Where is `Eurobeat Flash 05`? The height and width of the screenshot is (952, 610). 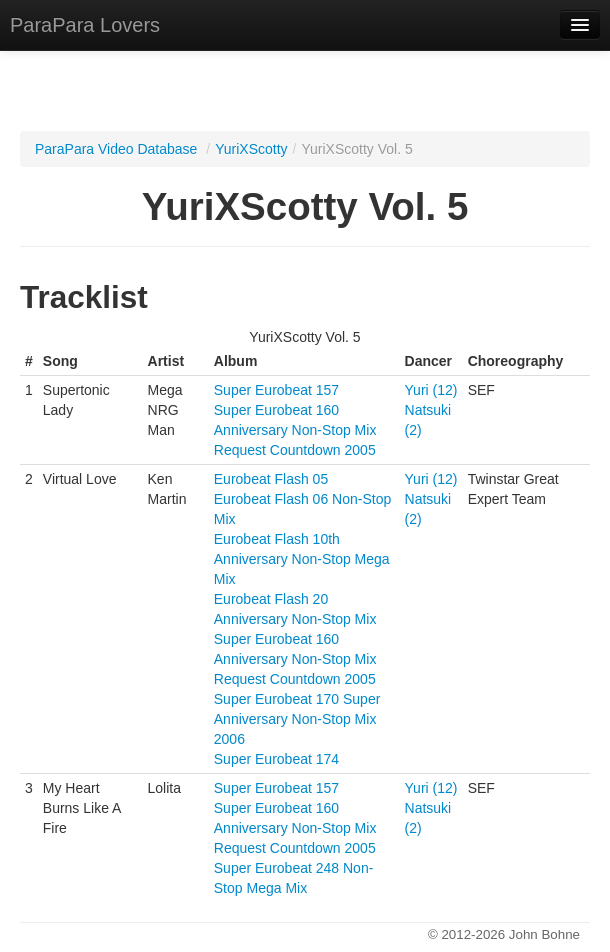 Eurobeat Flash 05 is located at coordinates (271, 479).